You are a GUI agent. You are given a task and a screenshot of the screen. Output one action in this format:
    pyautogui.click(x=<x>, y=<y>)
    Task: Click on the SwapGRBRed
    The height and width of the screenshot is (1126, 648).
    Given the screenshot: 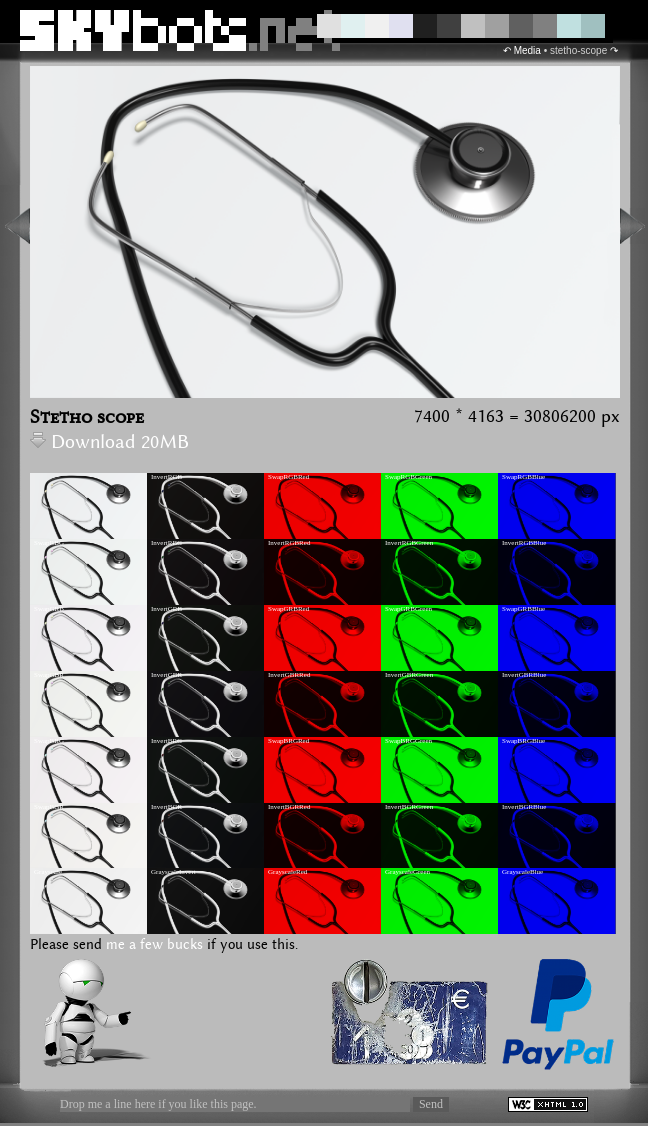 What is the action you would take?
    pyautogui.click(x=288, y=609)
    